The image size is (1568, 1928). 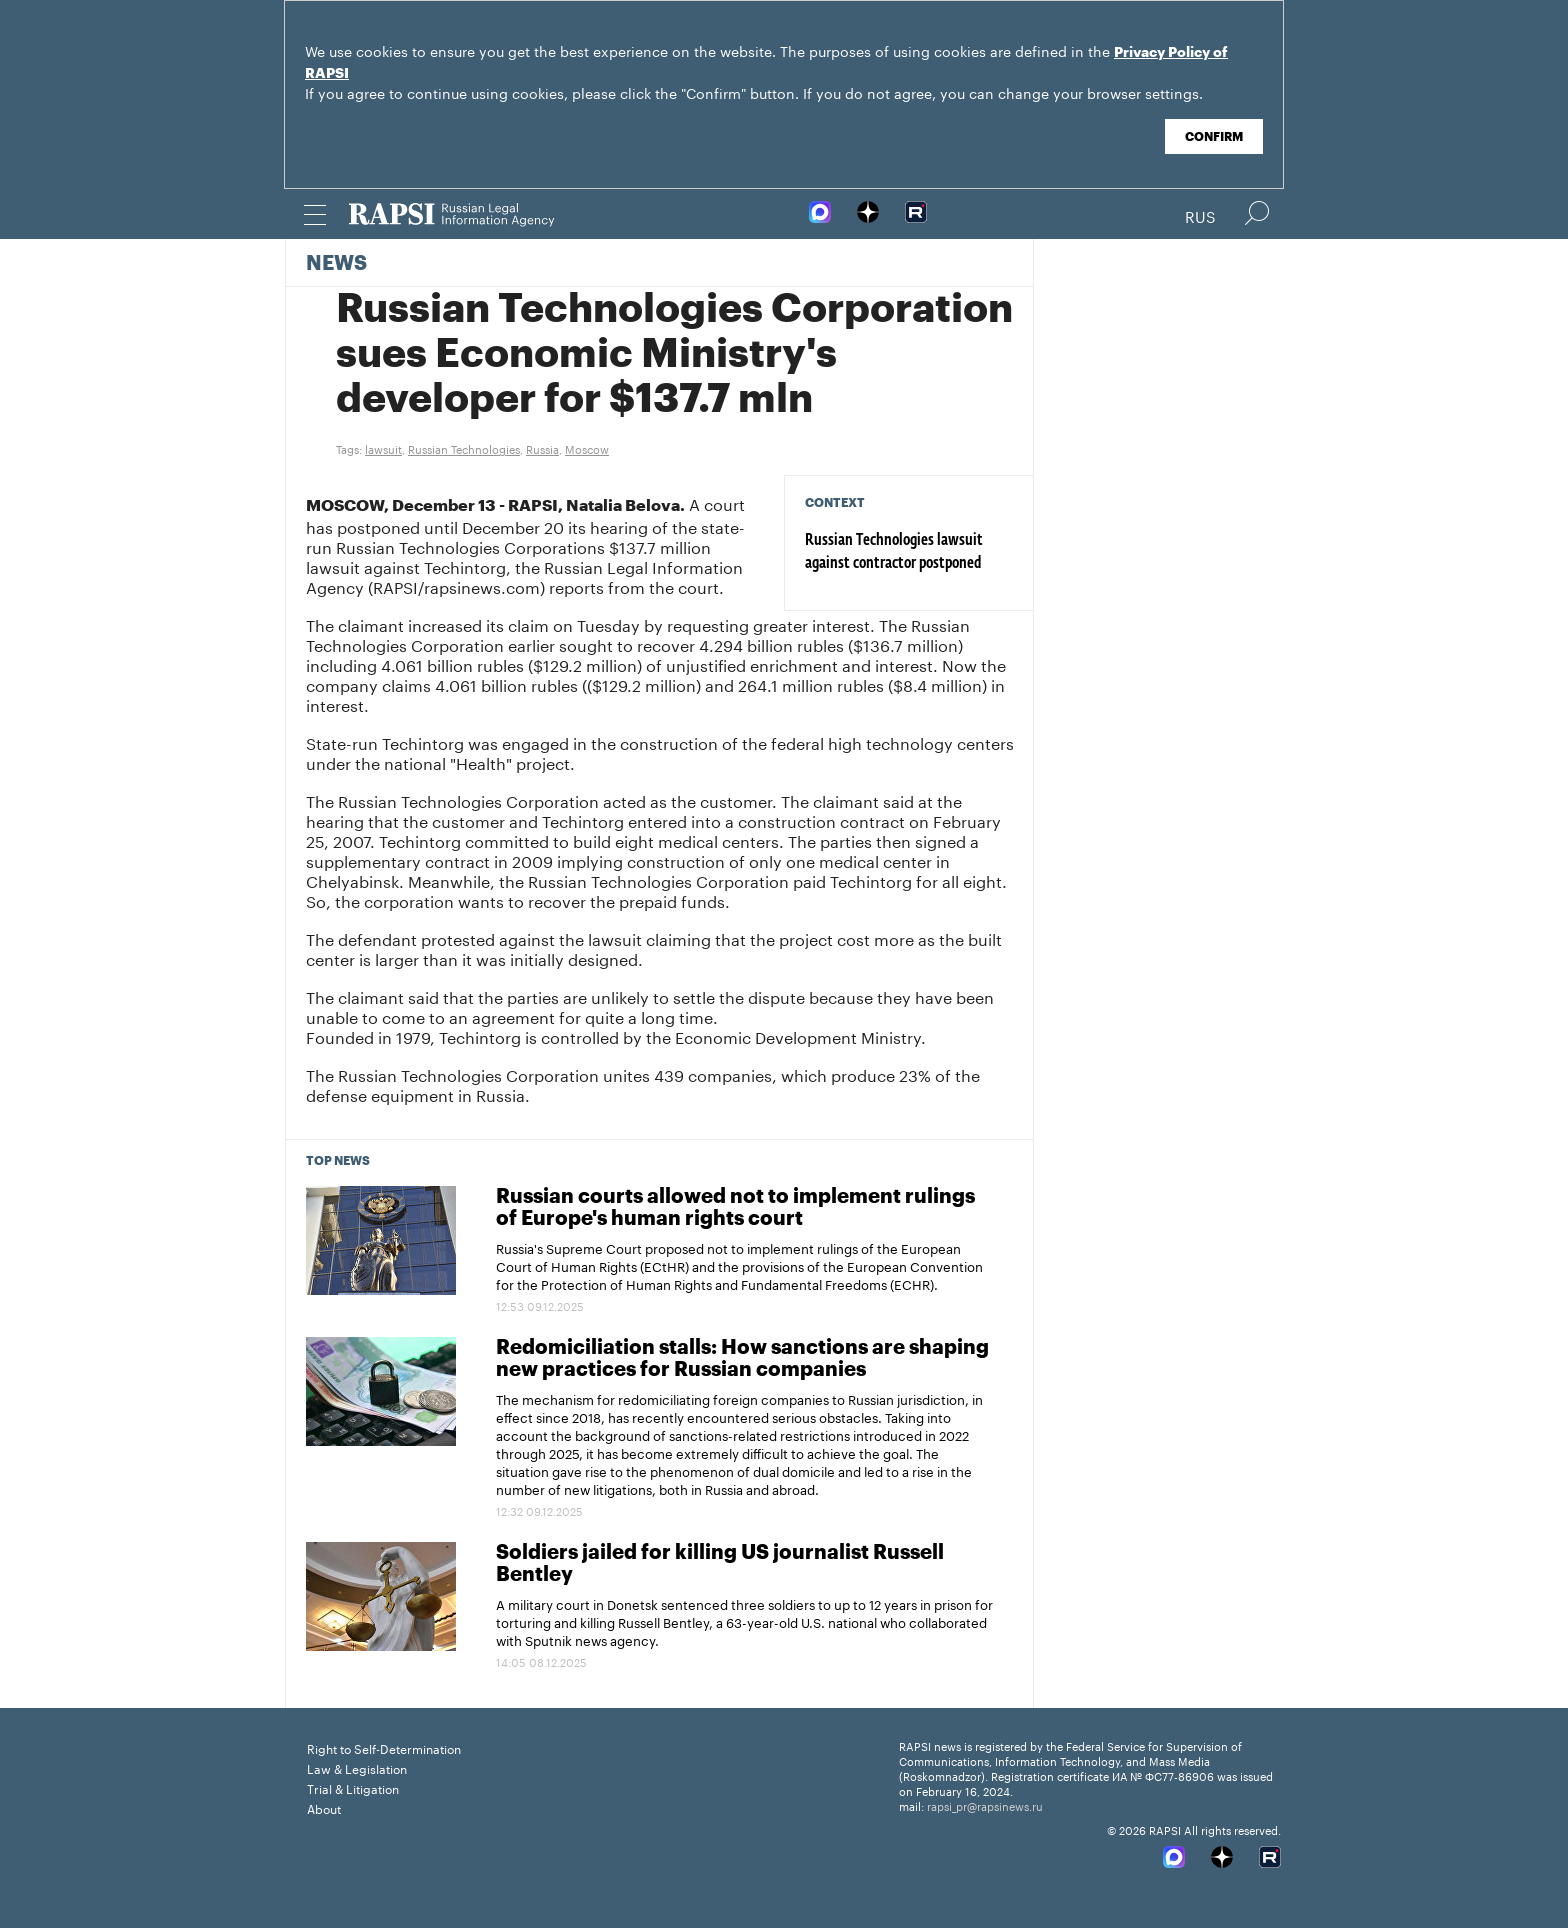 I want to click on Confirm, so click(x=1214, y=137).